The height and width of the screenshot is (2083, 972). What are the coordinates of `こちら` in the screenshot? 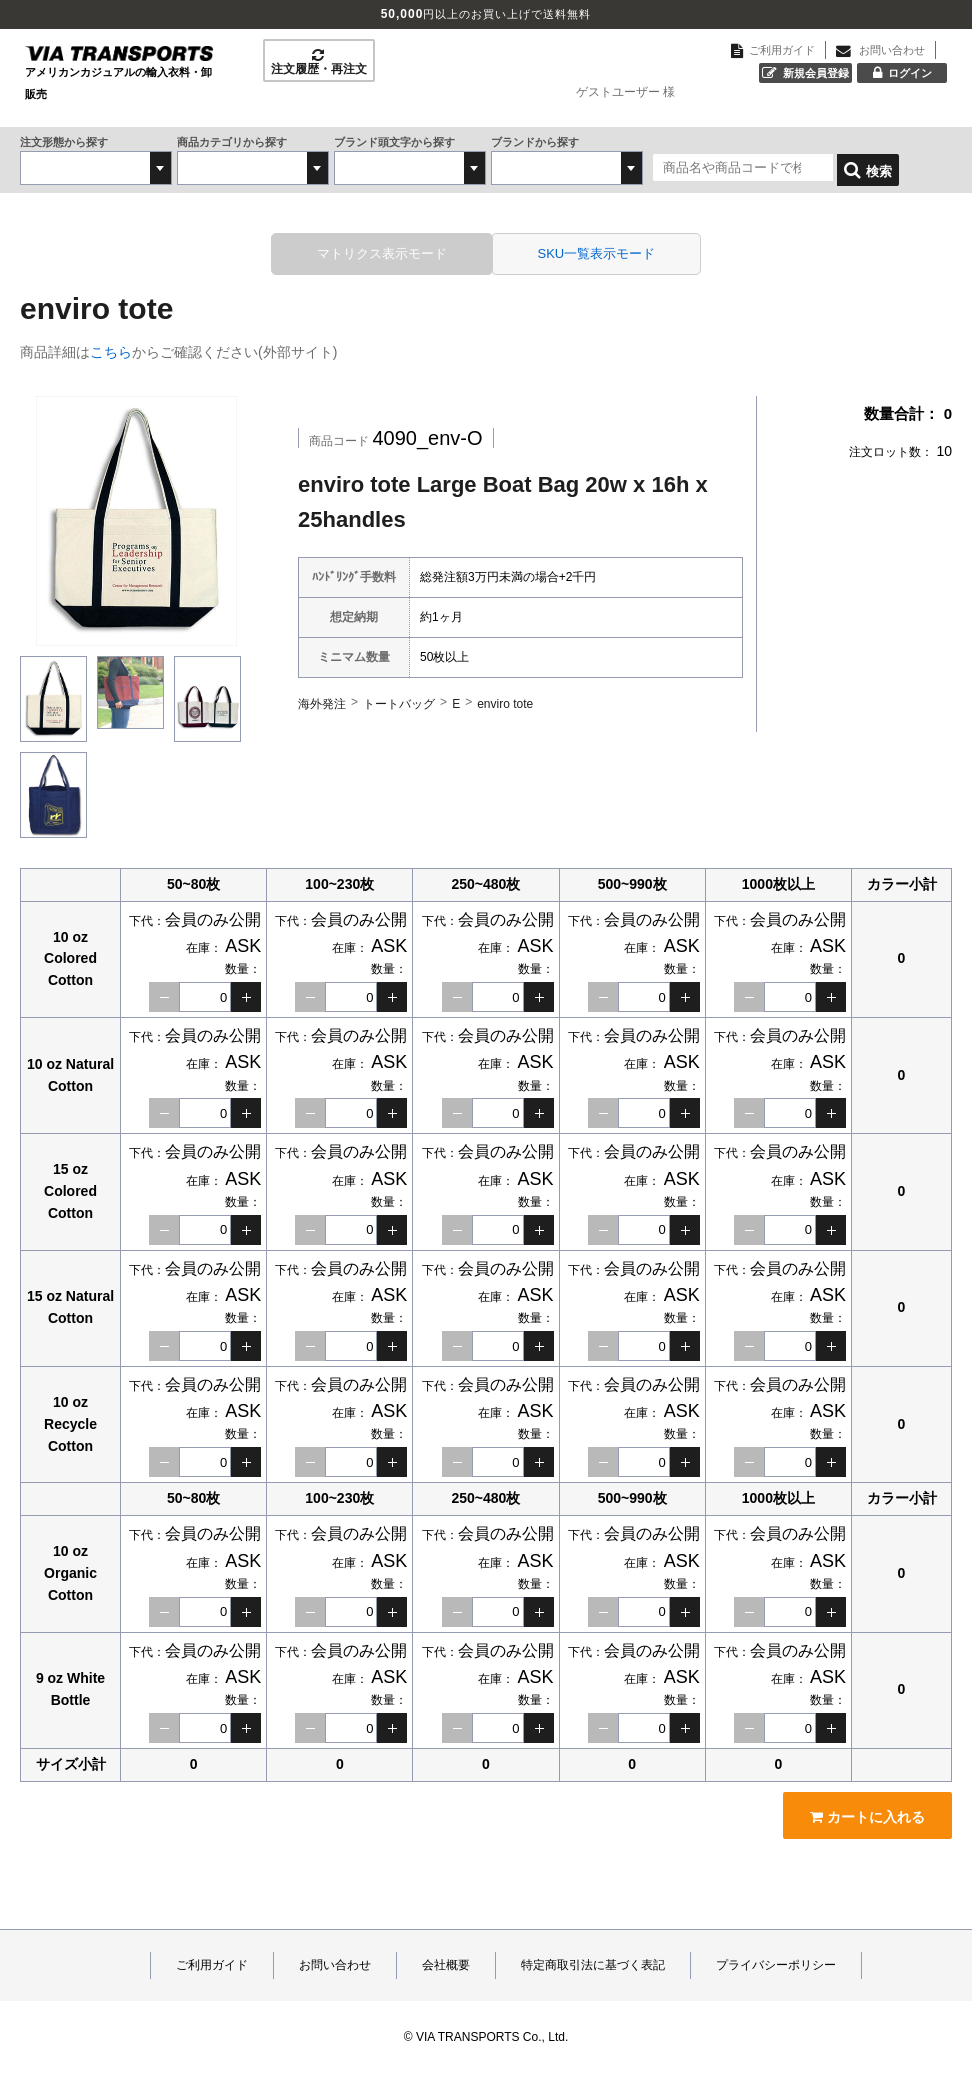 It's located at (111, 347).